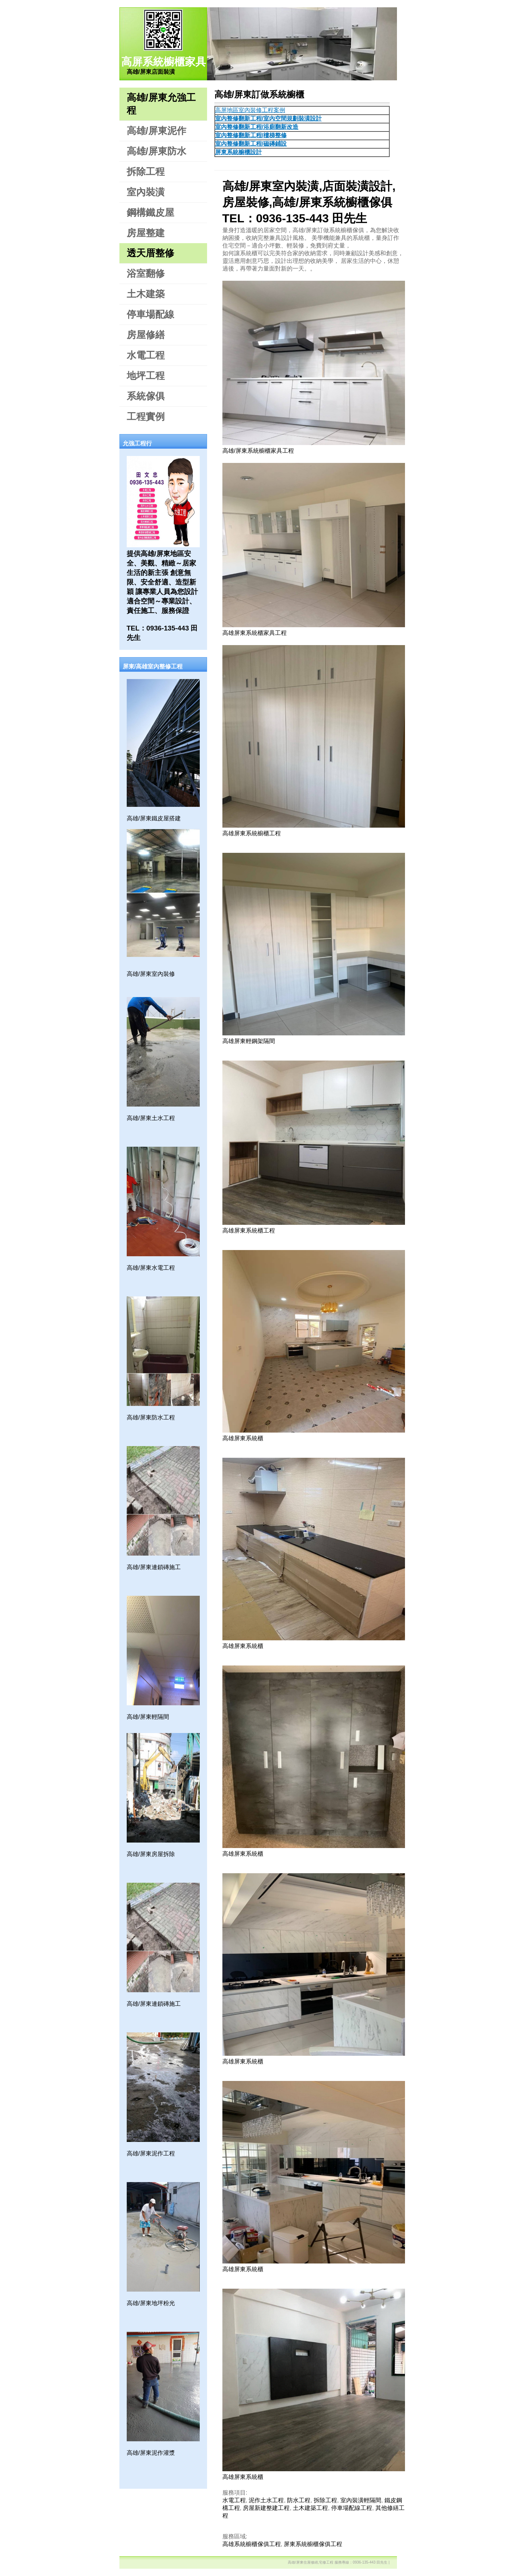  What do you see at coordinates (248, 1230) in the screenshot?
I see `高雄屏東系統櫃工程` at bounding box center [248, 1230].